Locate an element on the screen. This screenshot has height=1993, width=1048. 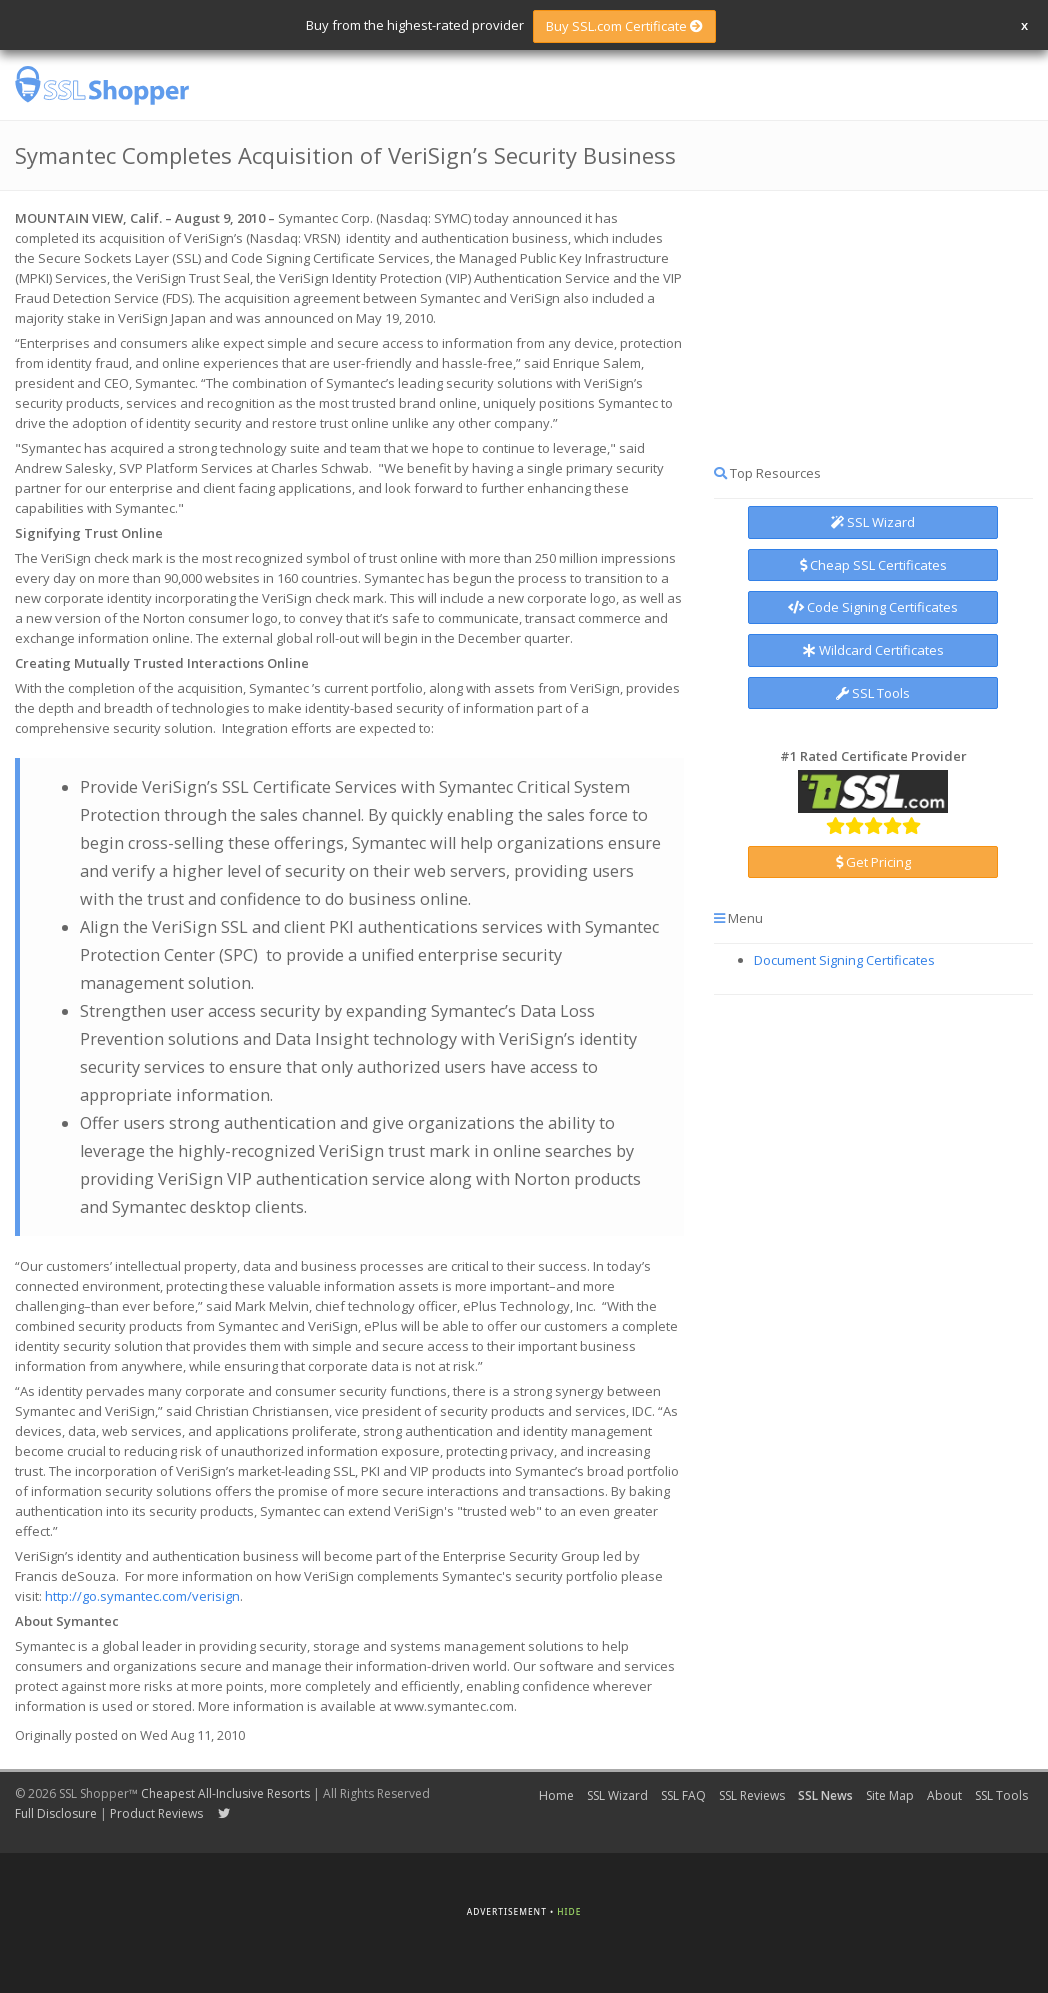
Get Pricing is located at coordinates (873, 862).